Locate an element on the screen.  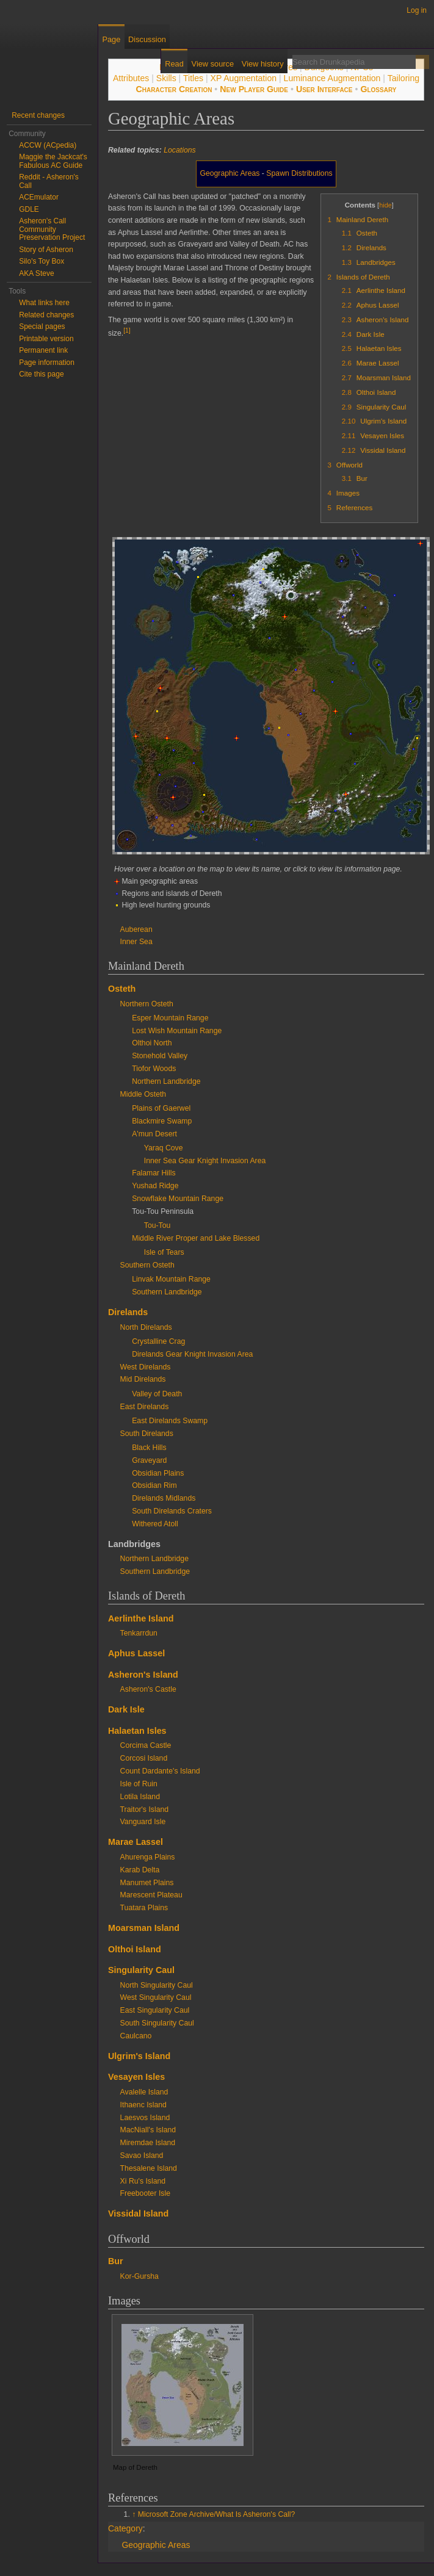
Locations is located at coordinates (179, 150).